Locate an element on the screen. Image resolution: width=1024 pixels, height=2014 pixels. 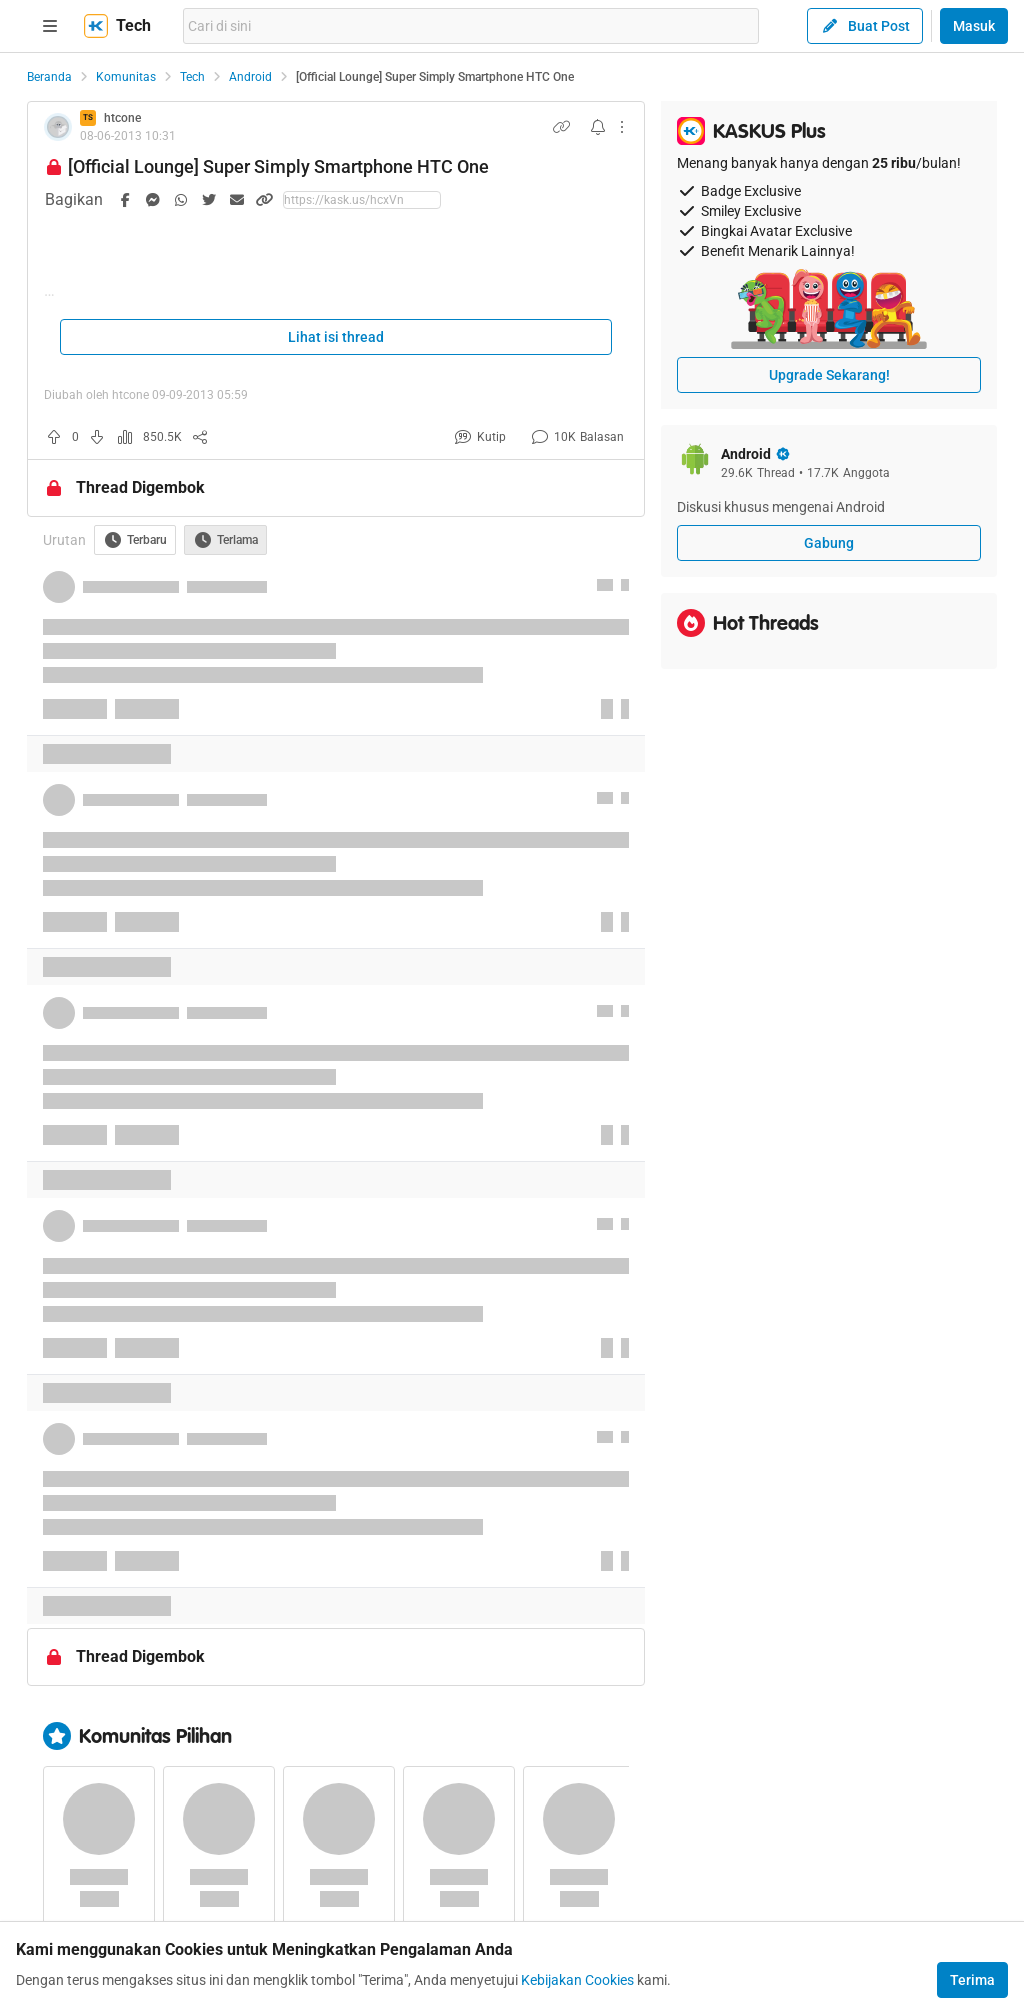
Komunitas is located at coordinates (126, 77).